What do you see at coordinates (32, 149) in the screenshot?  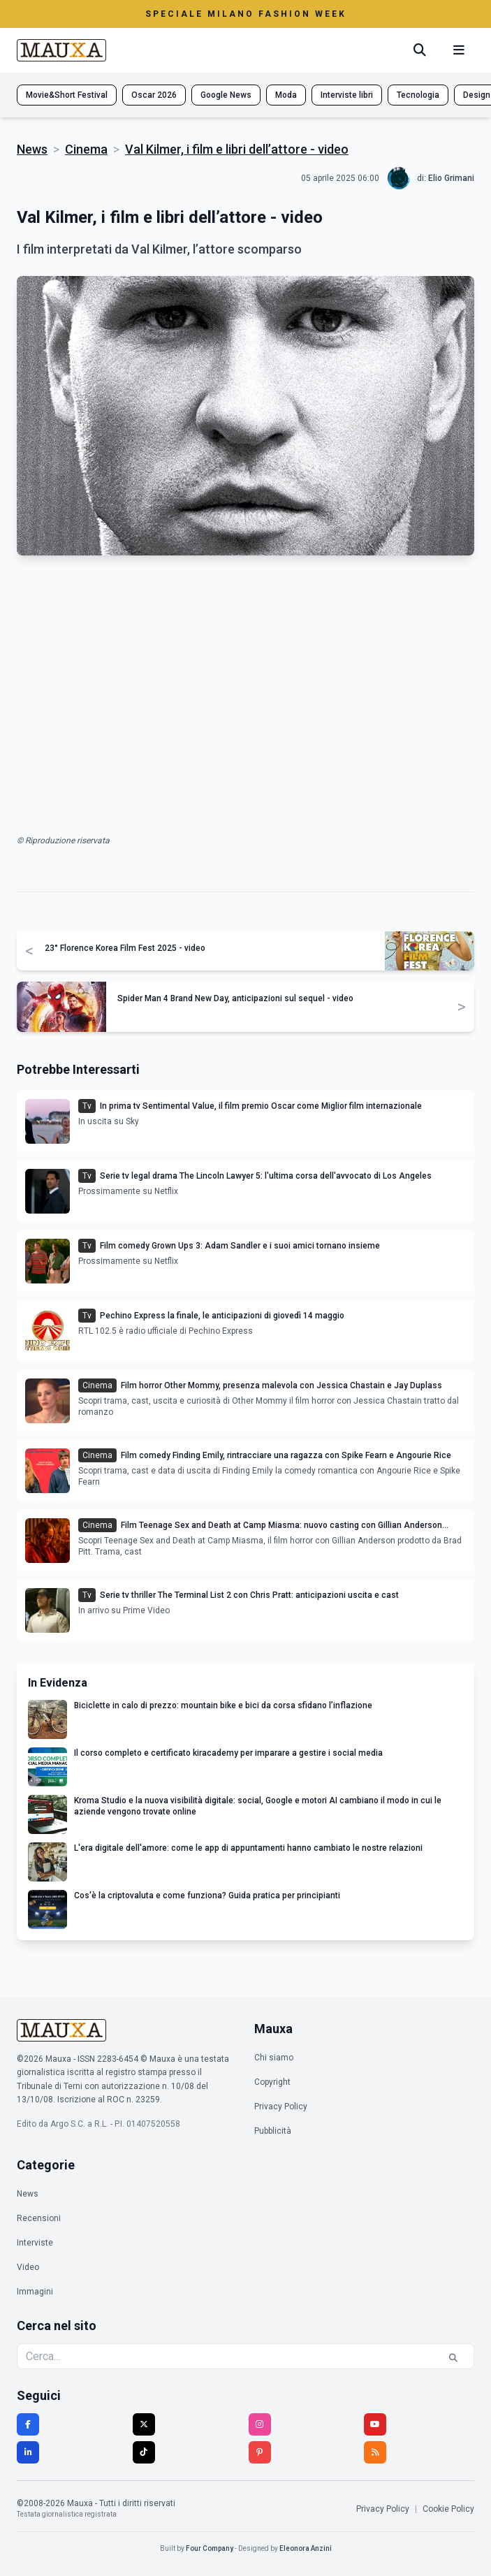 I see `News` at bounding box center [32, 149].